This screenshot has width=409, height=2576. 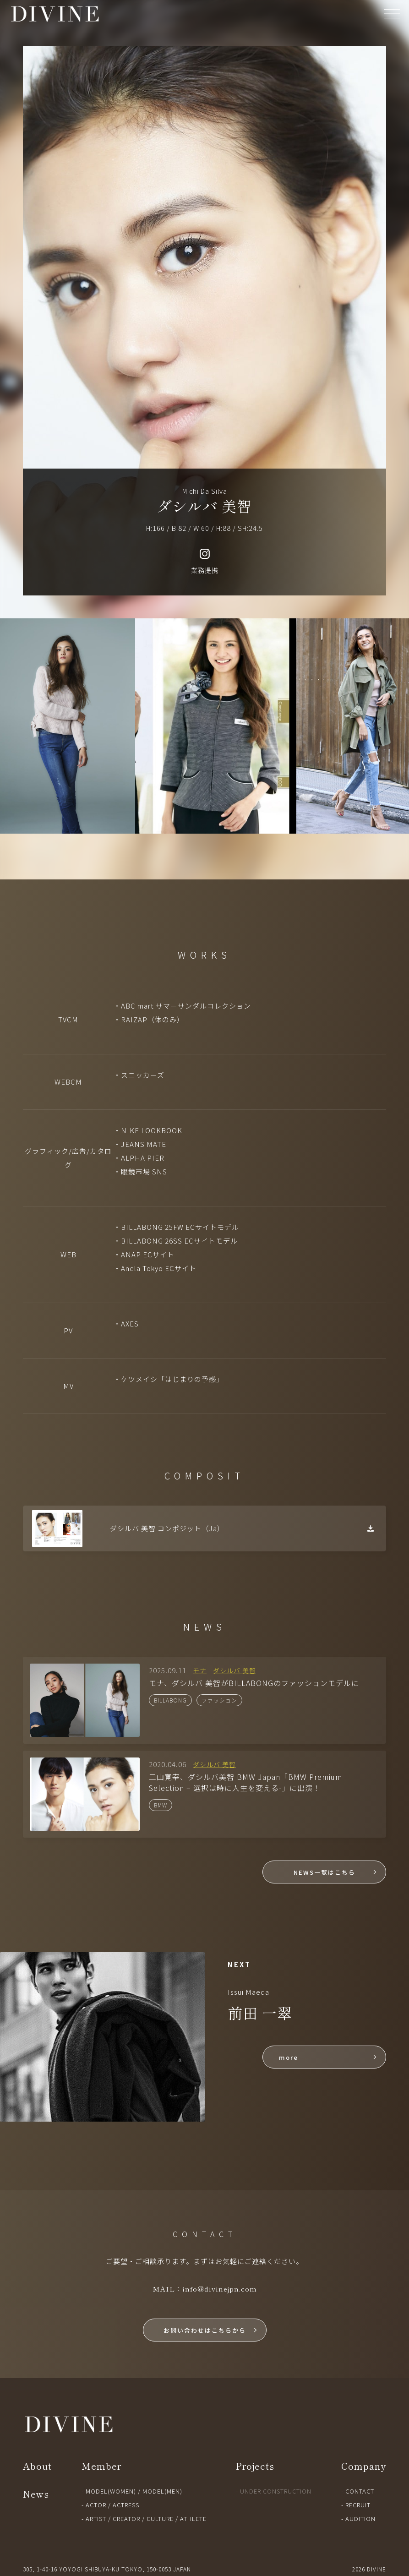 I want to click on ファッション, so click(x=219, y=1700).